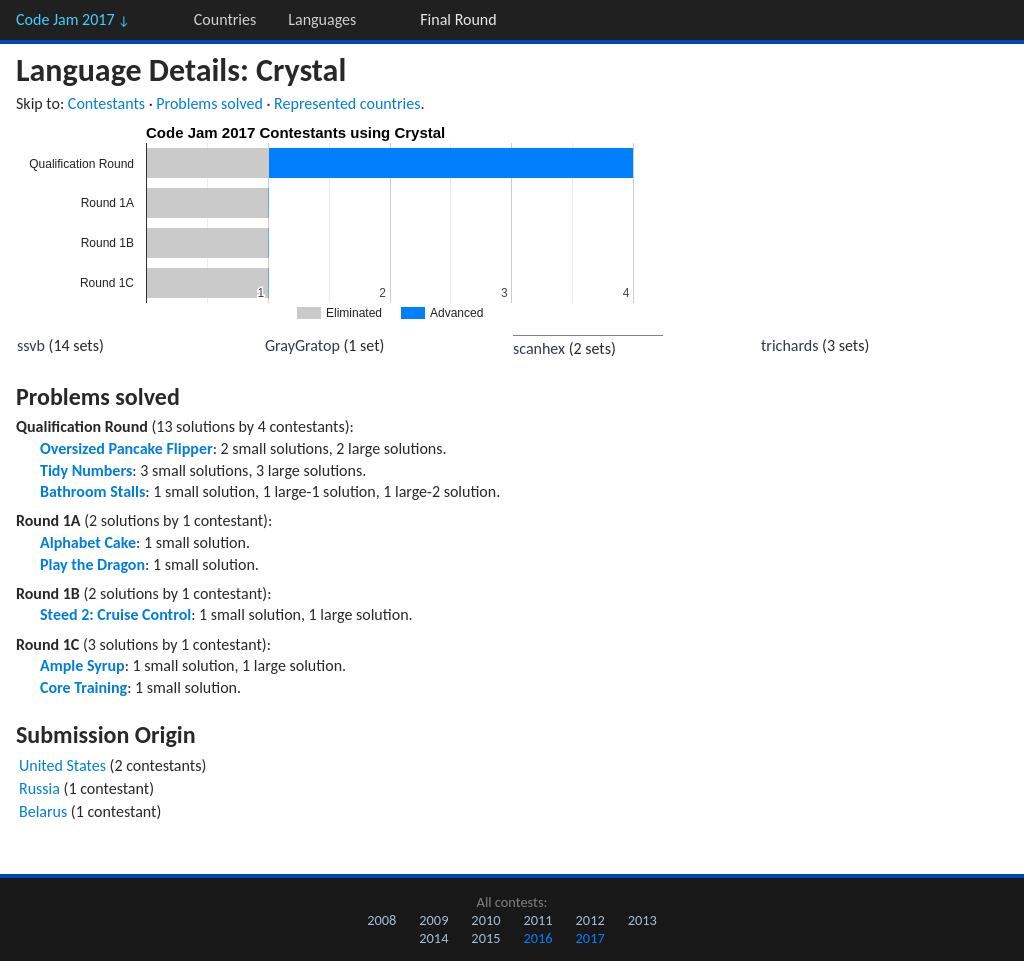 The image size is (1024, 961). Describe the element at coordinates (485, 938) in the screenshot. I see `2015` at that location.